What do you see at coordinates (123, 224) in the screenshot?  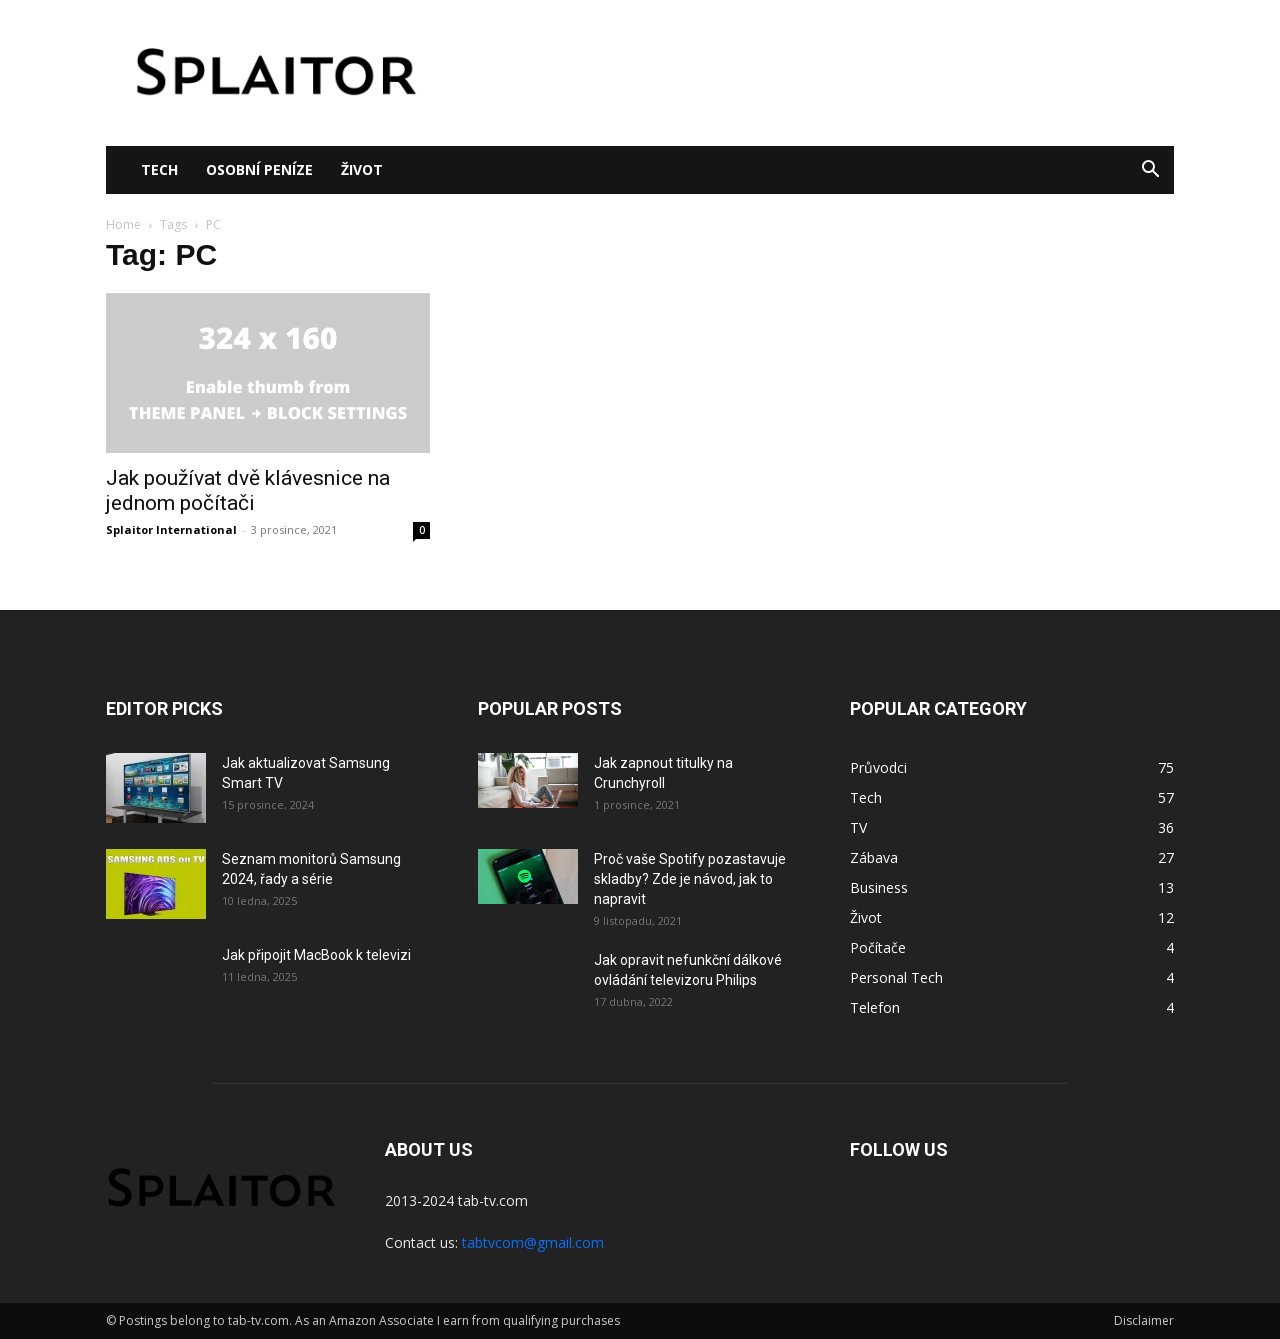 I see `Home` at bounding box center [123, 224].